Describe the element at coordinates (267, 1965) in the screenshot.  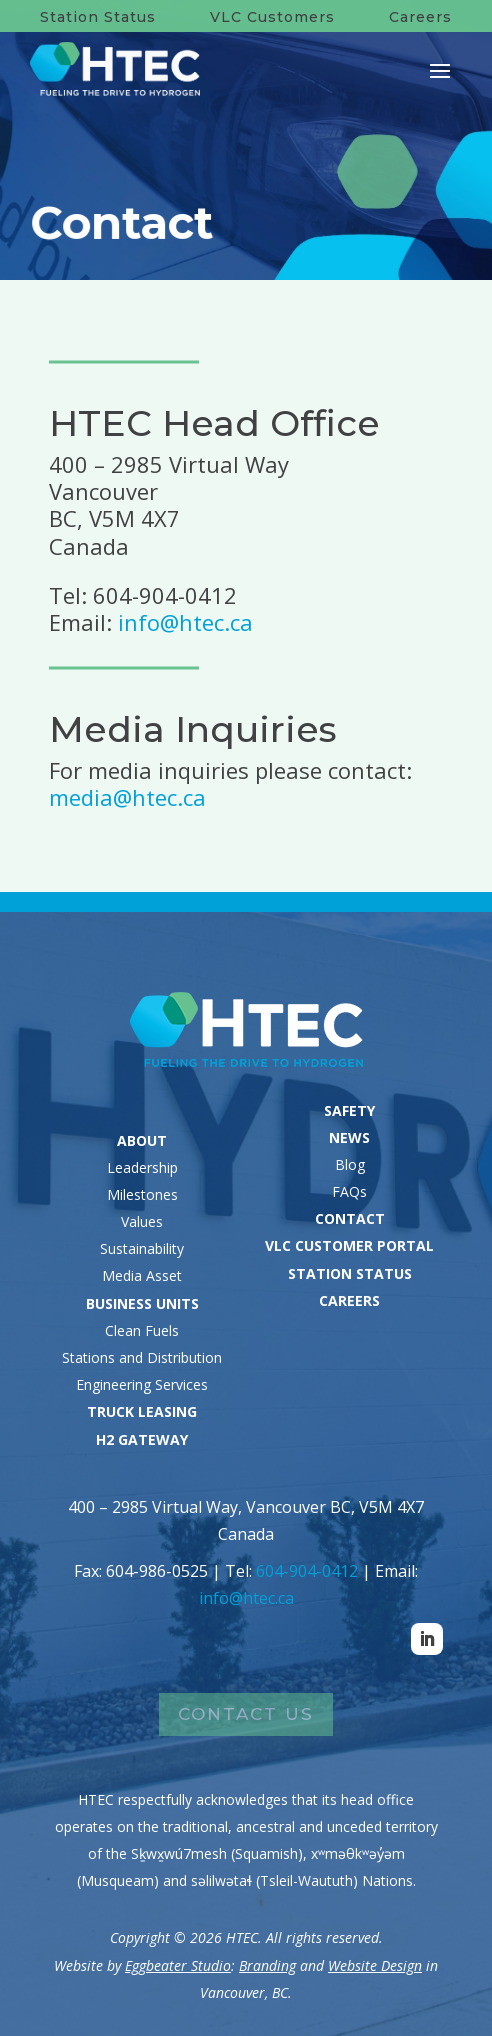
I see `Branding` at that location.